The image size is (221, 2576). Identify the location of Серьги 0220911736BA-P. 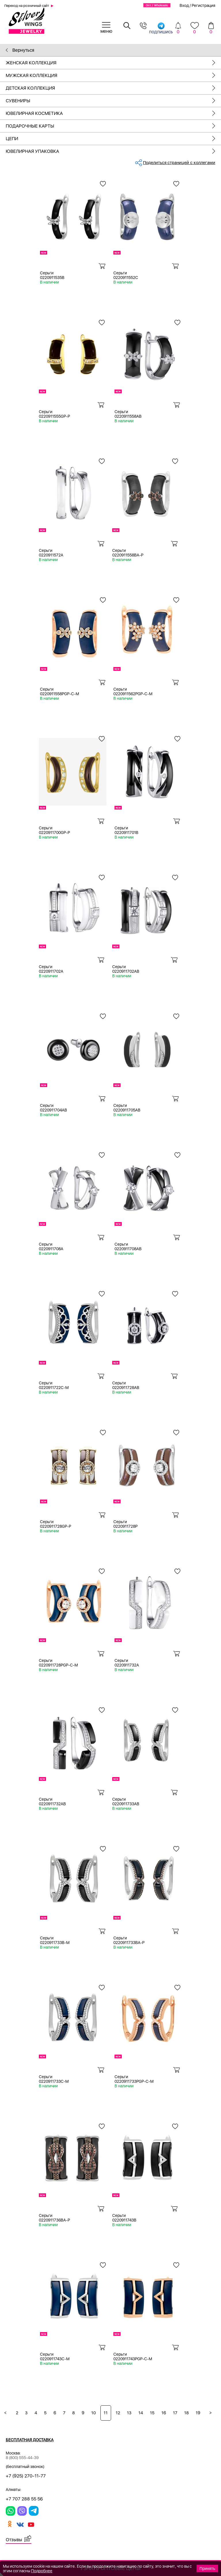
(54, 2217).